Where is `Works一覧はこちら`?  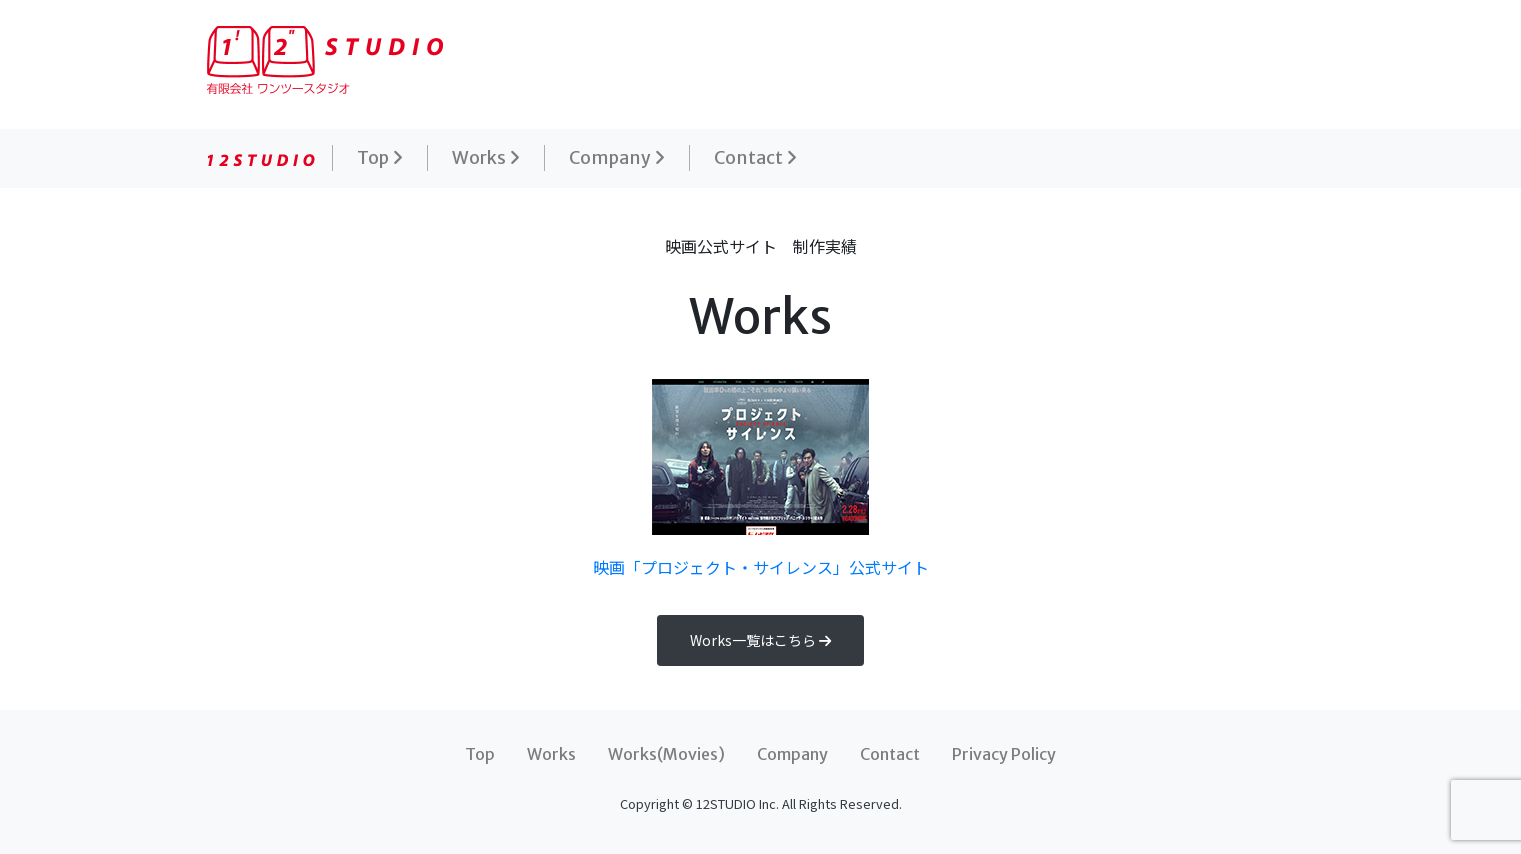
Works一覧はこちら is located at coordinates (760, 640).